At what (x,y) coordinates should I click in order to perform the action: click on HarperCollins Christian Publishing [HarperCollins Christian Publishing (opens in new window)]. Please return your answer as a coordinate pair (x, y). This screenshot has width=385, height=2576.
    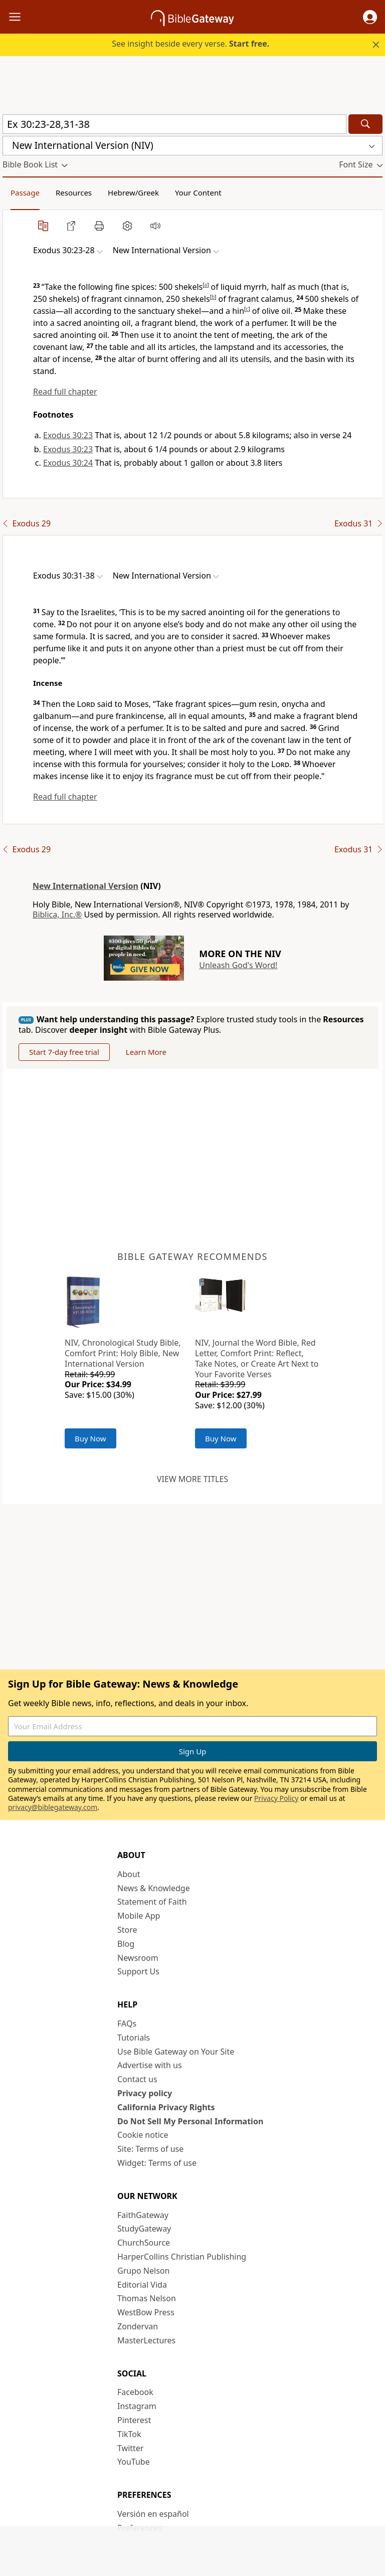
    Looking at the image, I should click on (181, 2256).